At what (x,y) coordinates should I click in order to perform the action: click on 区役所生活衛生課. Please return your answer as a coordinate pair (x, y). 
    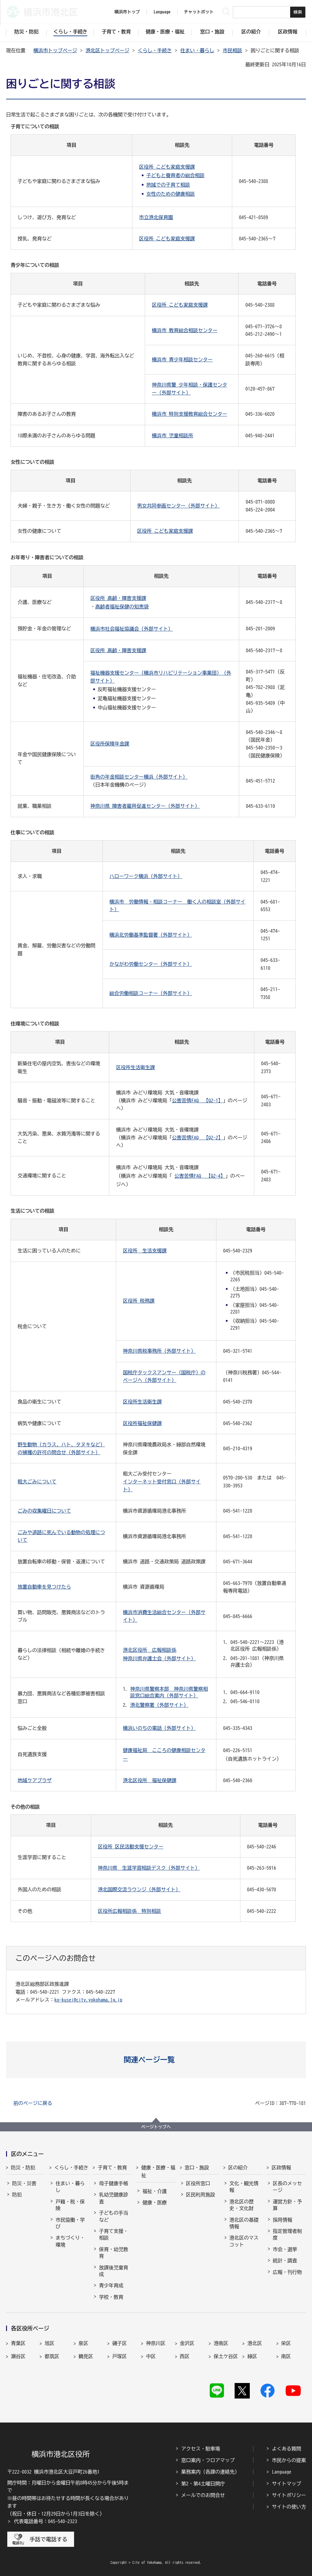
    Looking at the image, I should click on (135, 1067).